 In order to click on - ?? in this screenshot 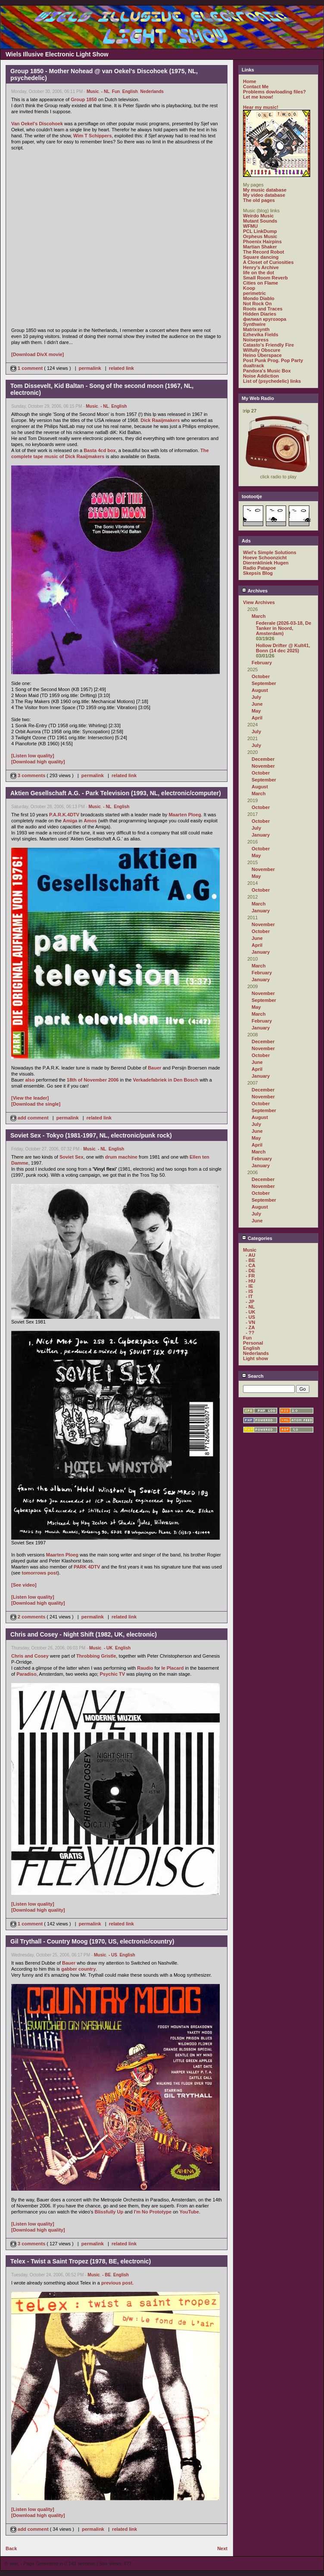, I will do `click(250, 1332)`.